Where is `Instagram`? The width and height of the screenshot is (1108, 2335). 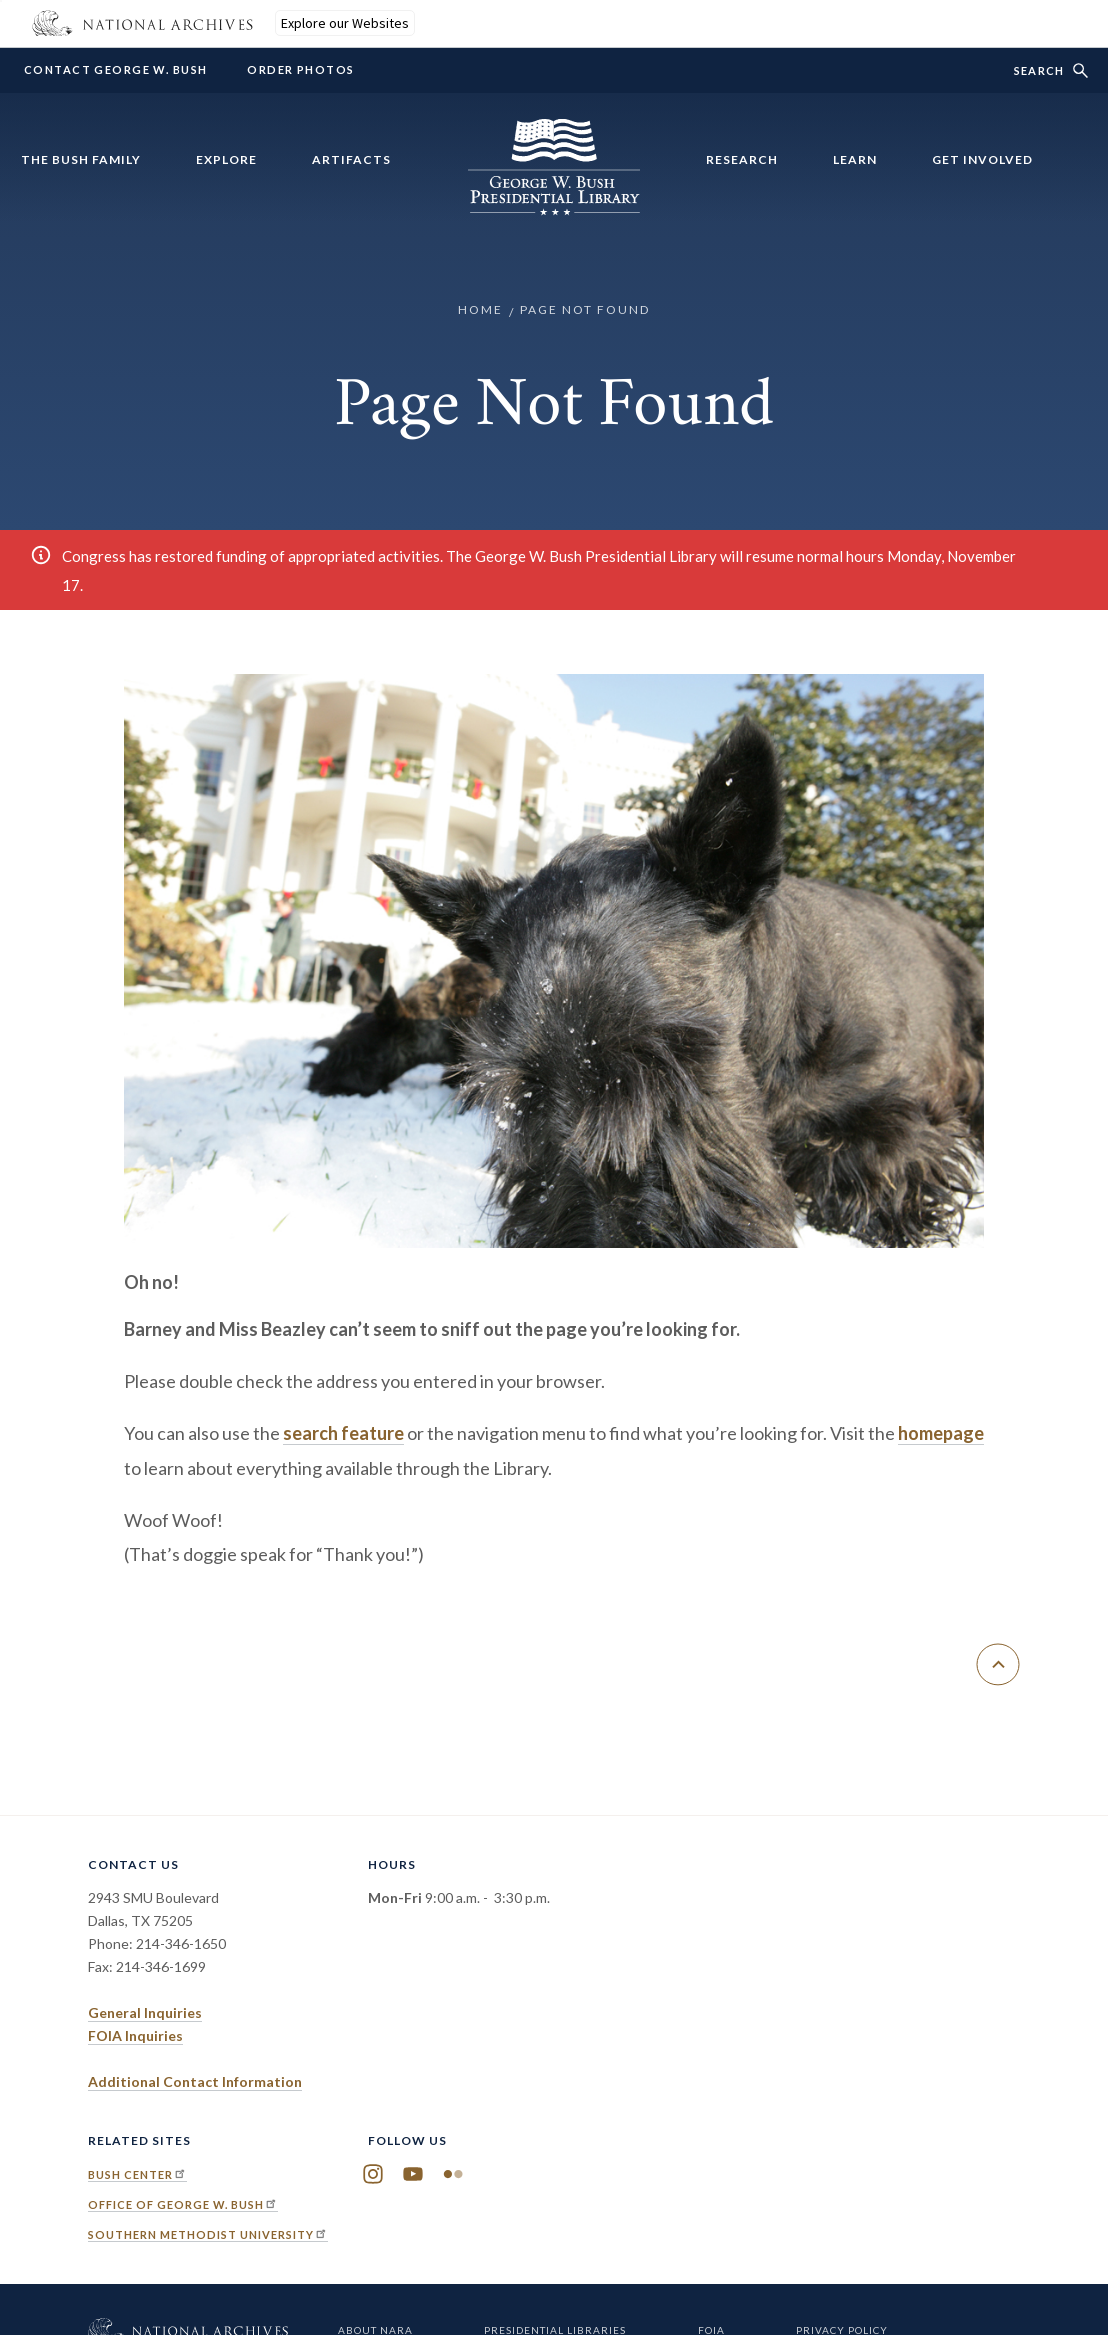
Instagram is located at coordinates (373, 2174).